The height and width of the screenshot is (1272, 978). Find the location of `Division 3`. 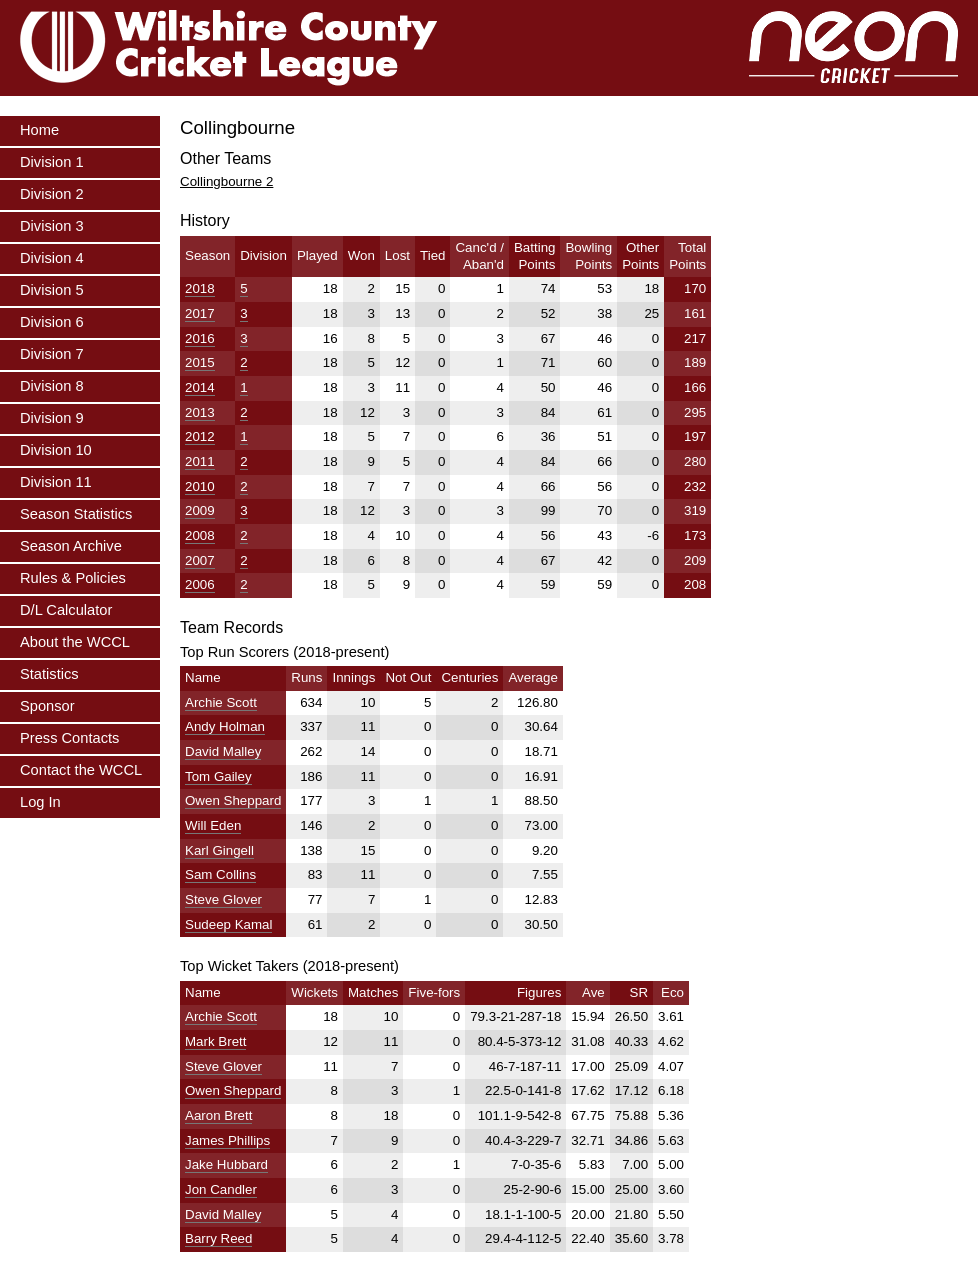

Division 3 is located at coordinates (52, 226).